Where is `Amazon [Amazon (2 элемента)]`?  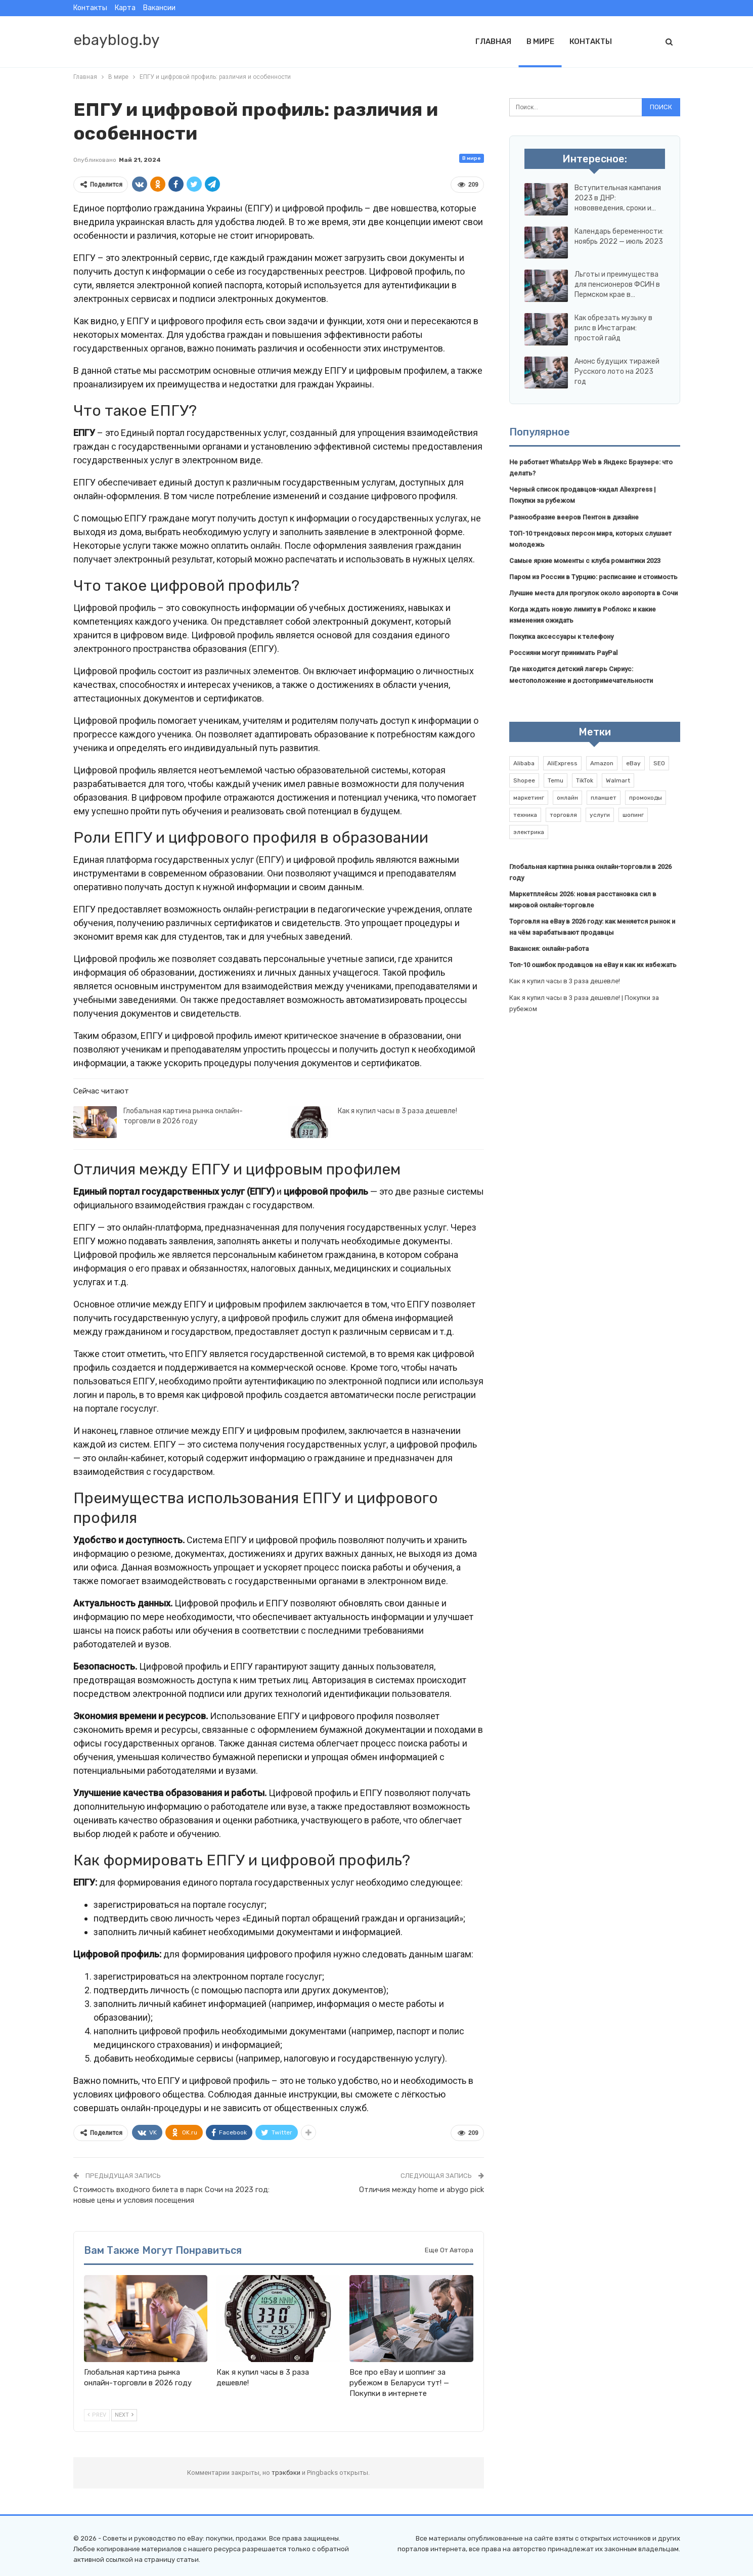 Amazon [Amazon (2 элемента)] is located at coordinates (601, 763).